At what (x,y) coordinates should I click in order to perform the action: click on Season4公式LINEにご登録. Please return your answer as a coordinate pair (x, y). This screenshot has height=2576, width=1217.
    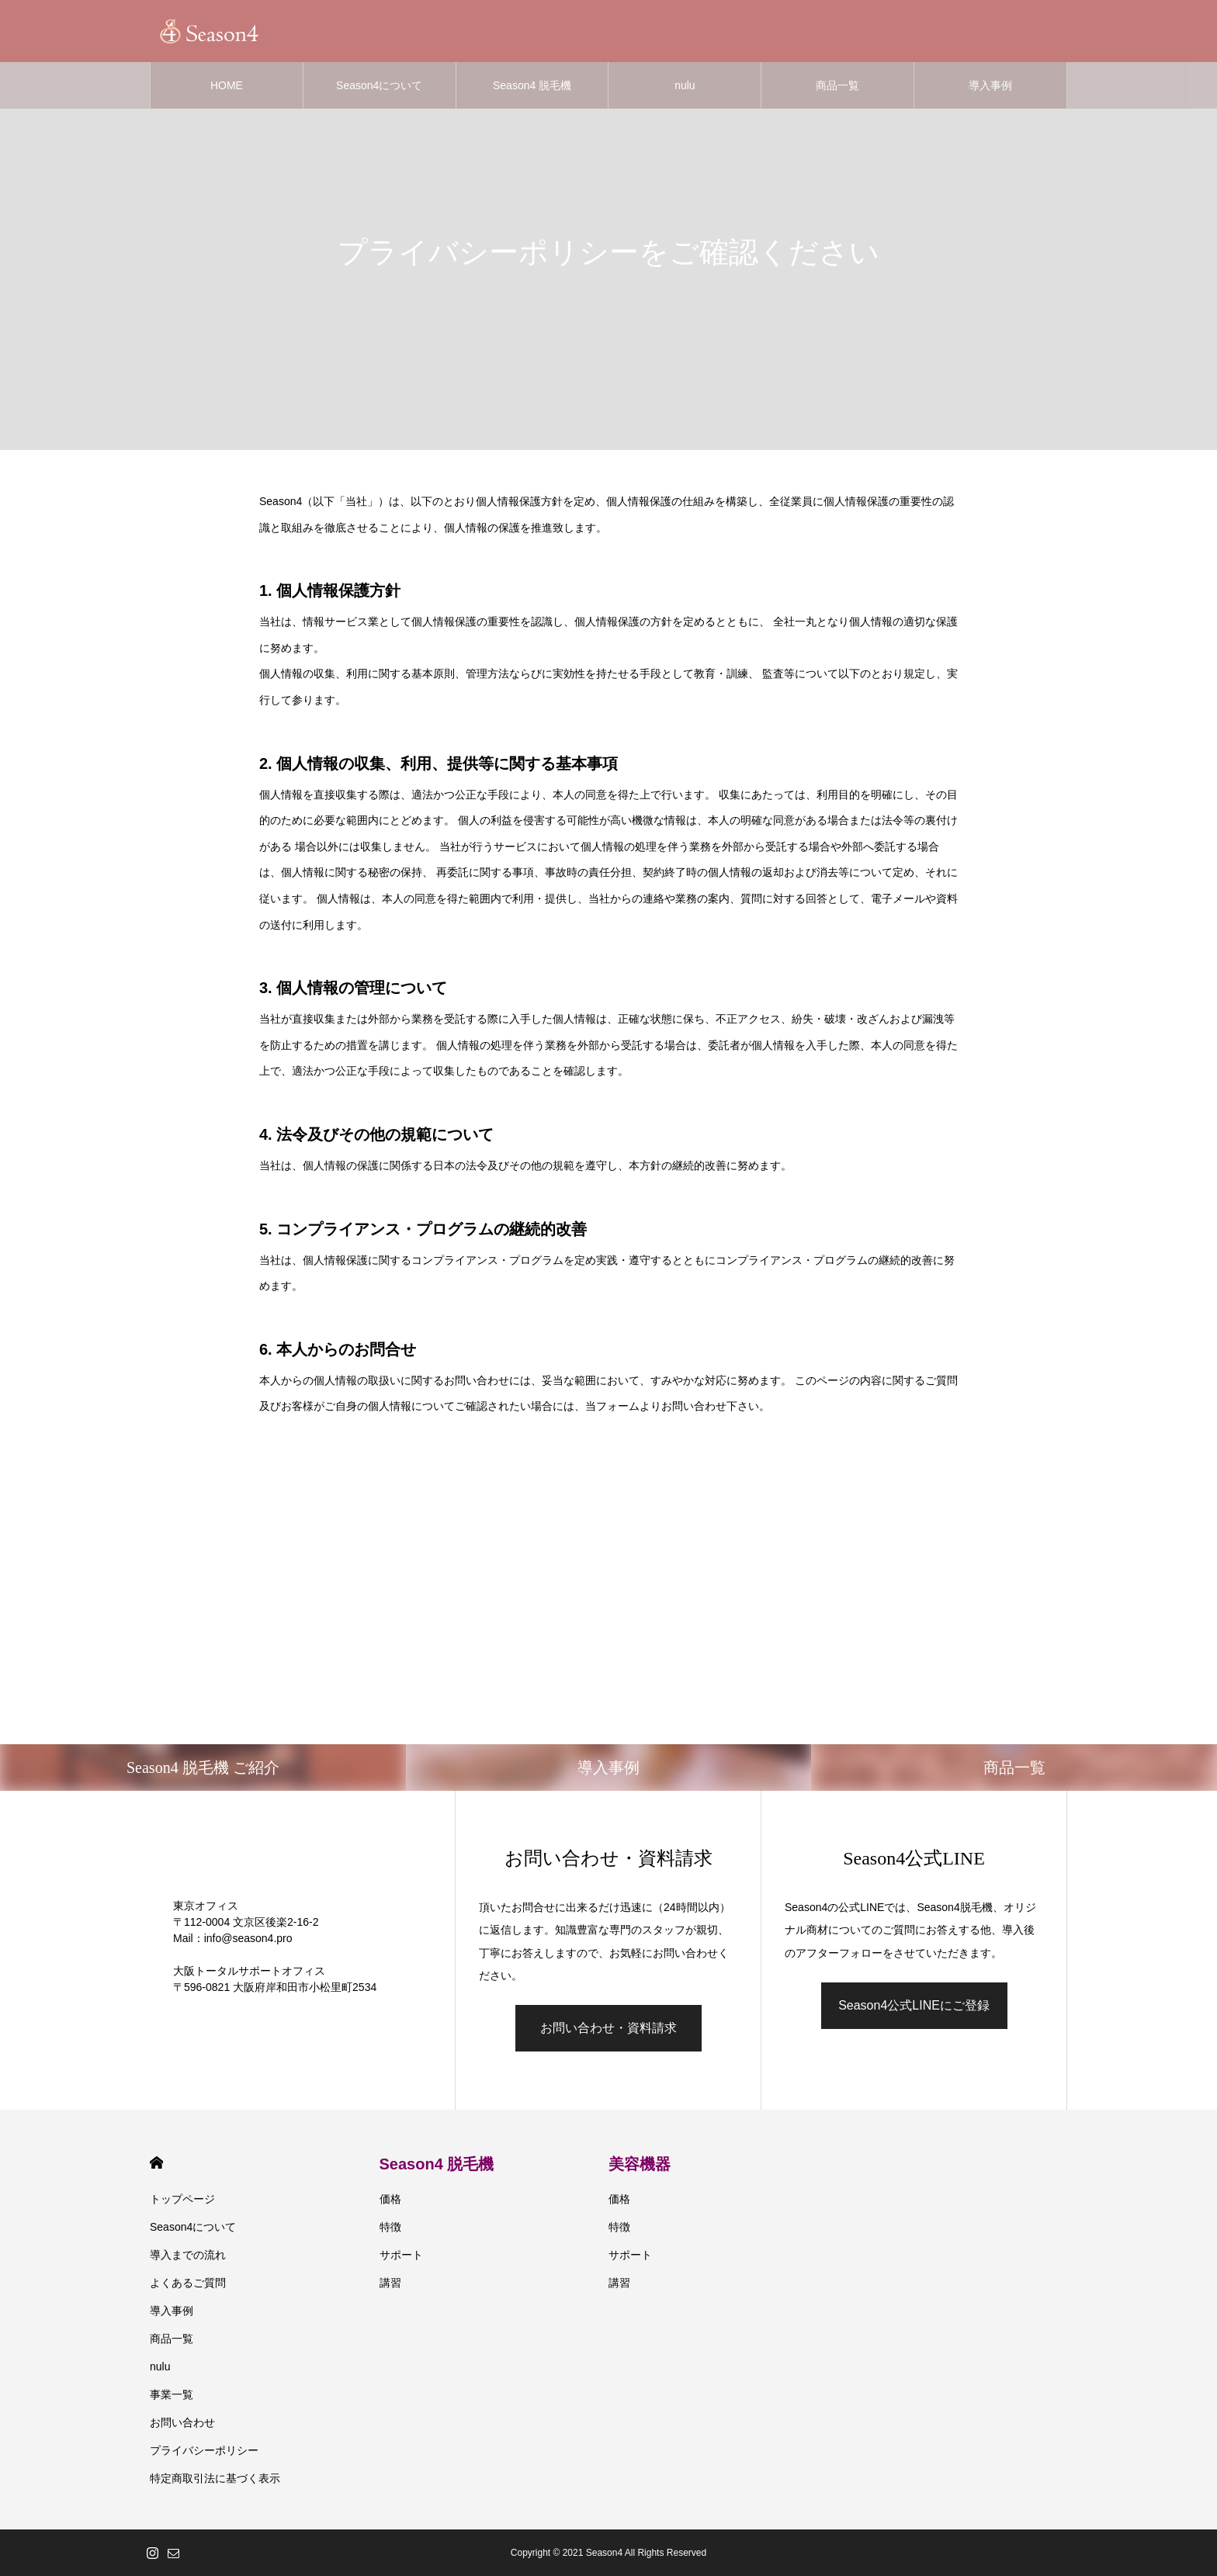
    Looking at the image, I should click on (914, 2005).